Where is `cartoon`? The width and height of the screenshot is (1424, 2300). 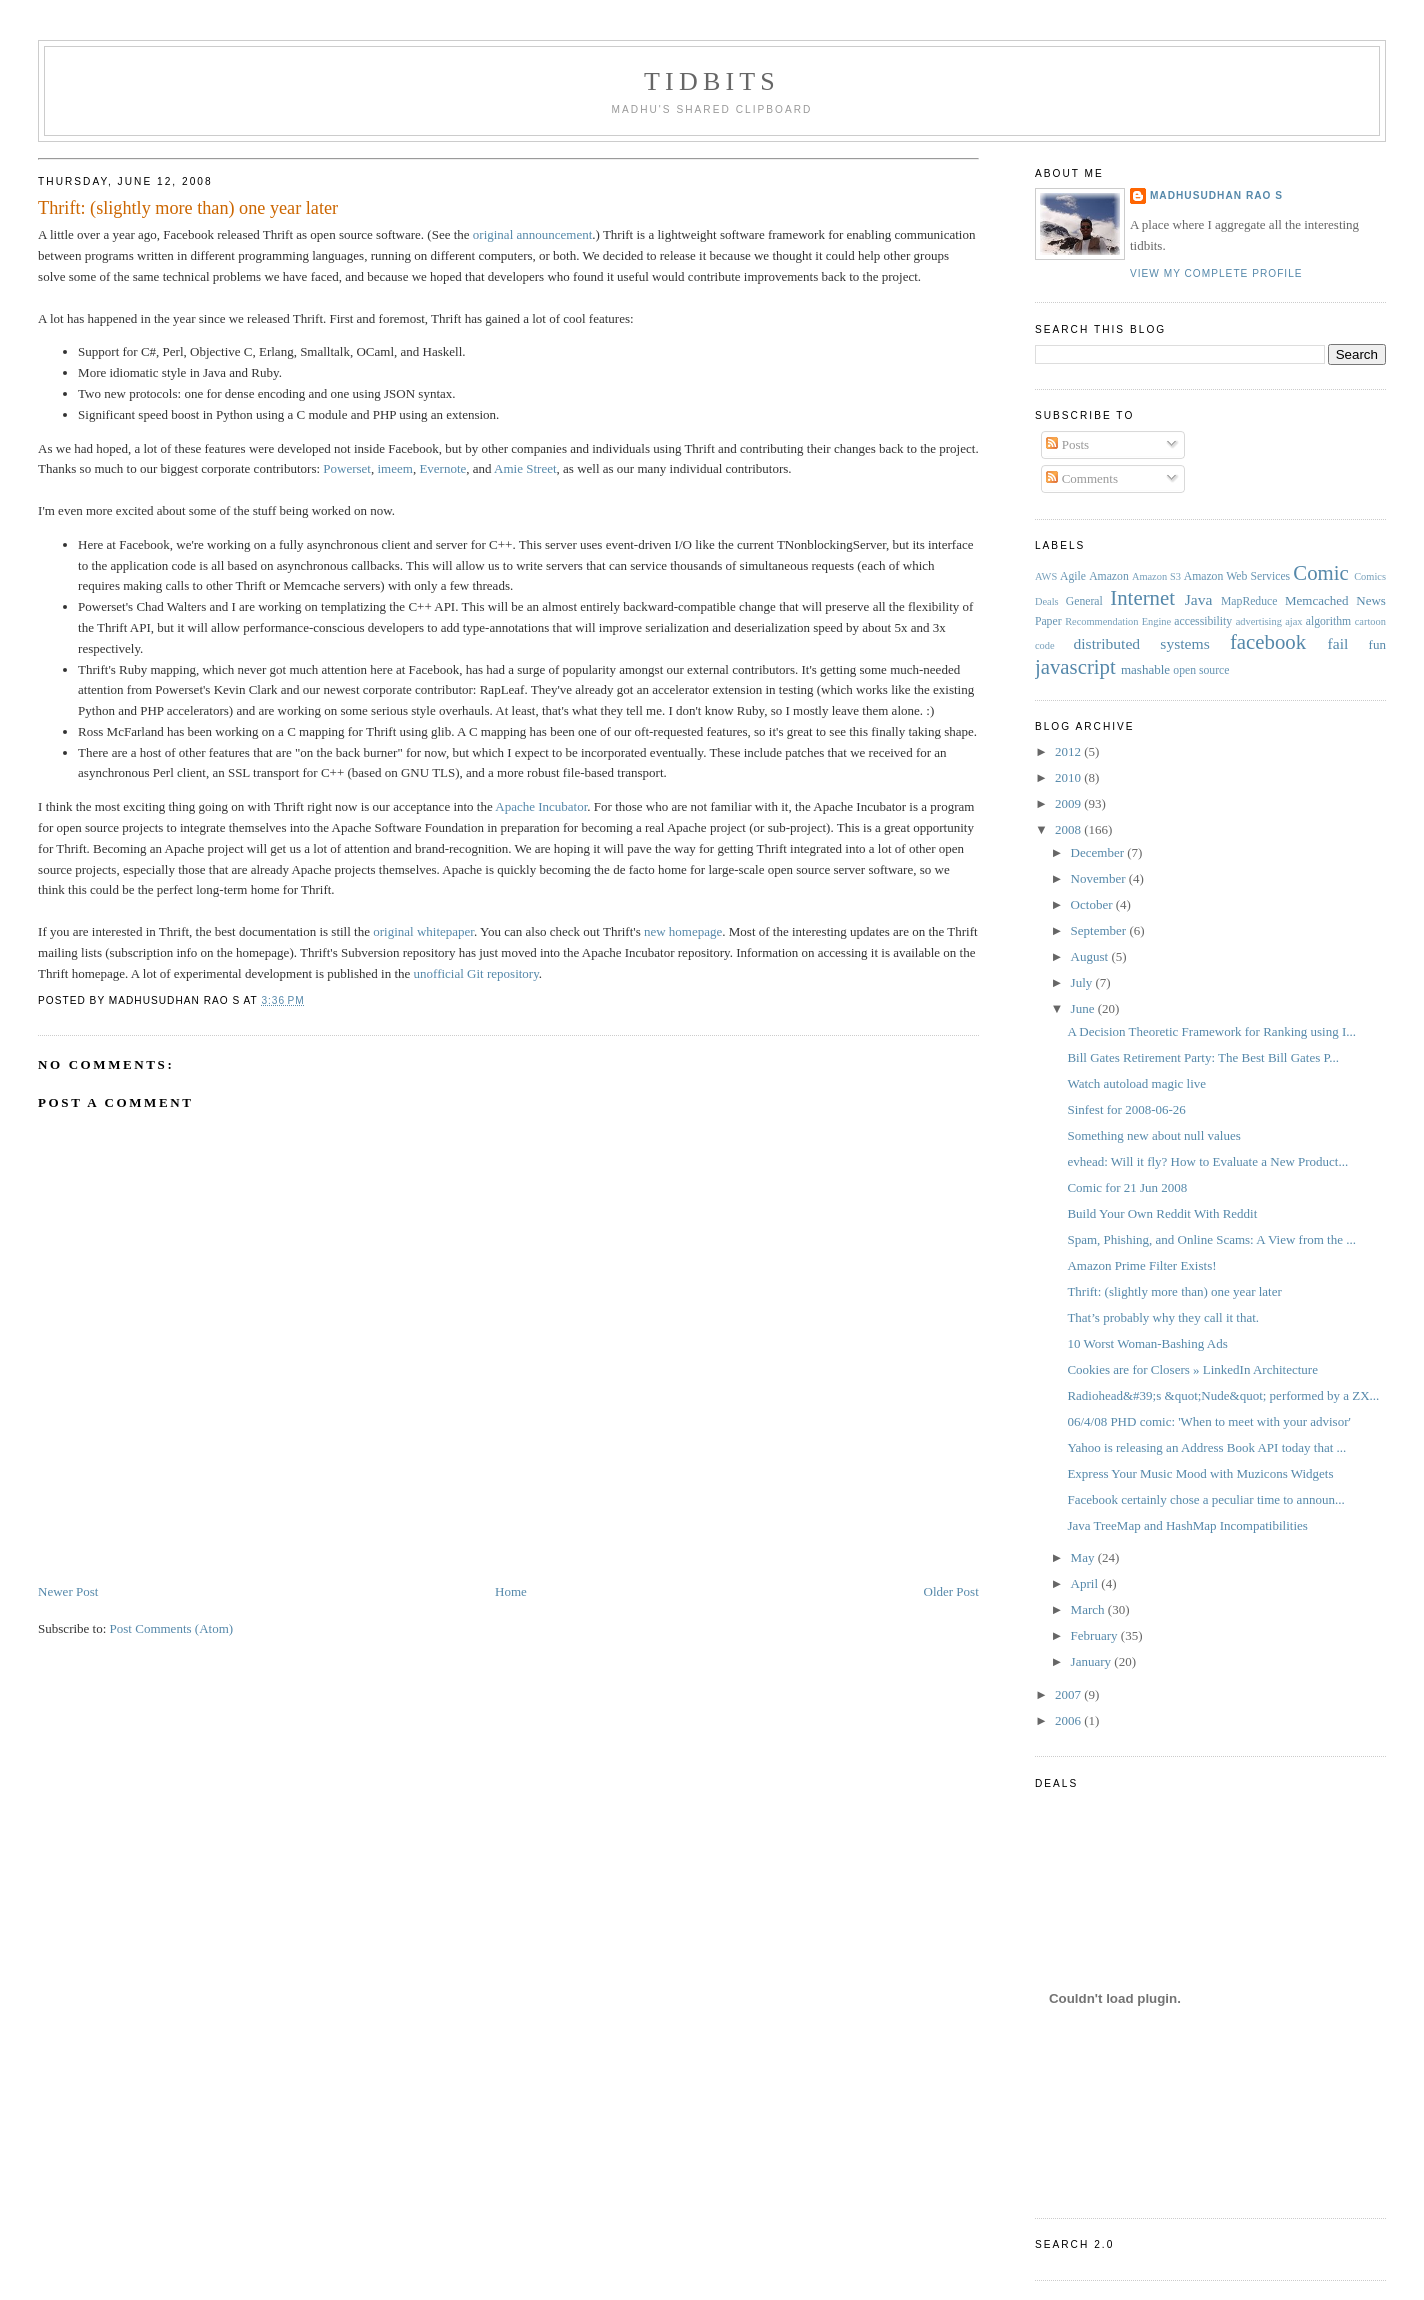
cartoon is located at coordinates (1370, 621).